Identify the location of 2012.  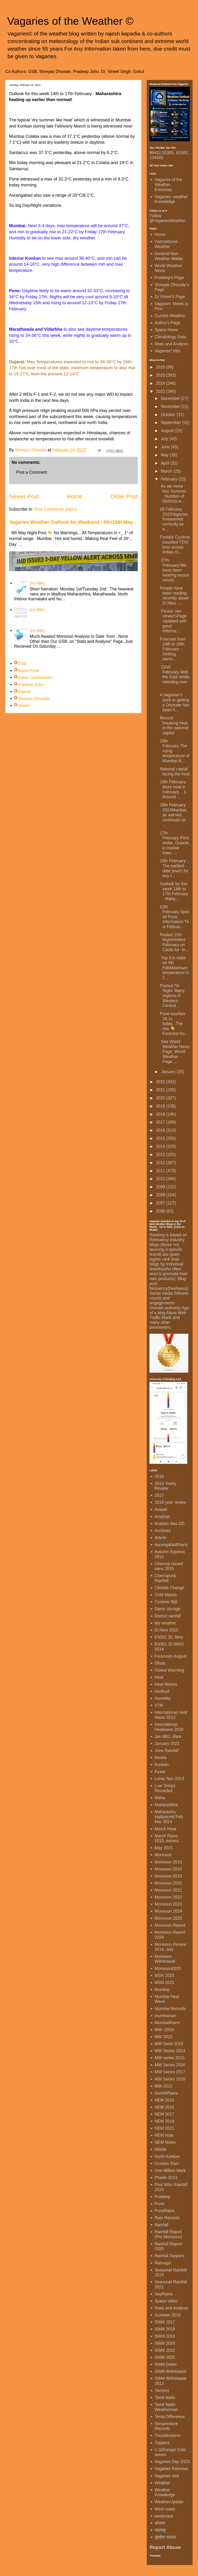
(161, 1162).